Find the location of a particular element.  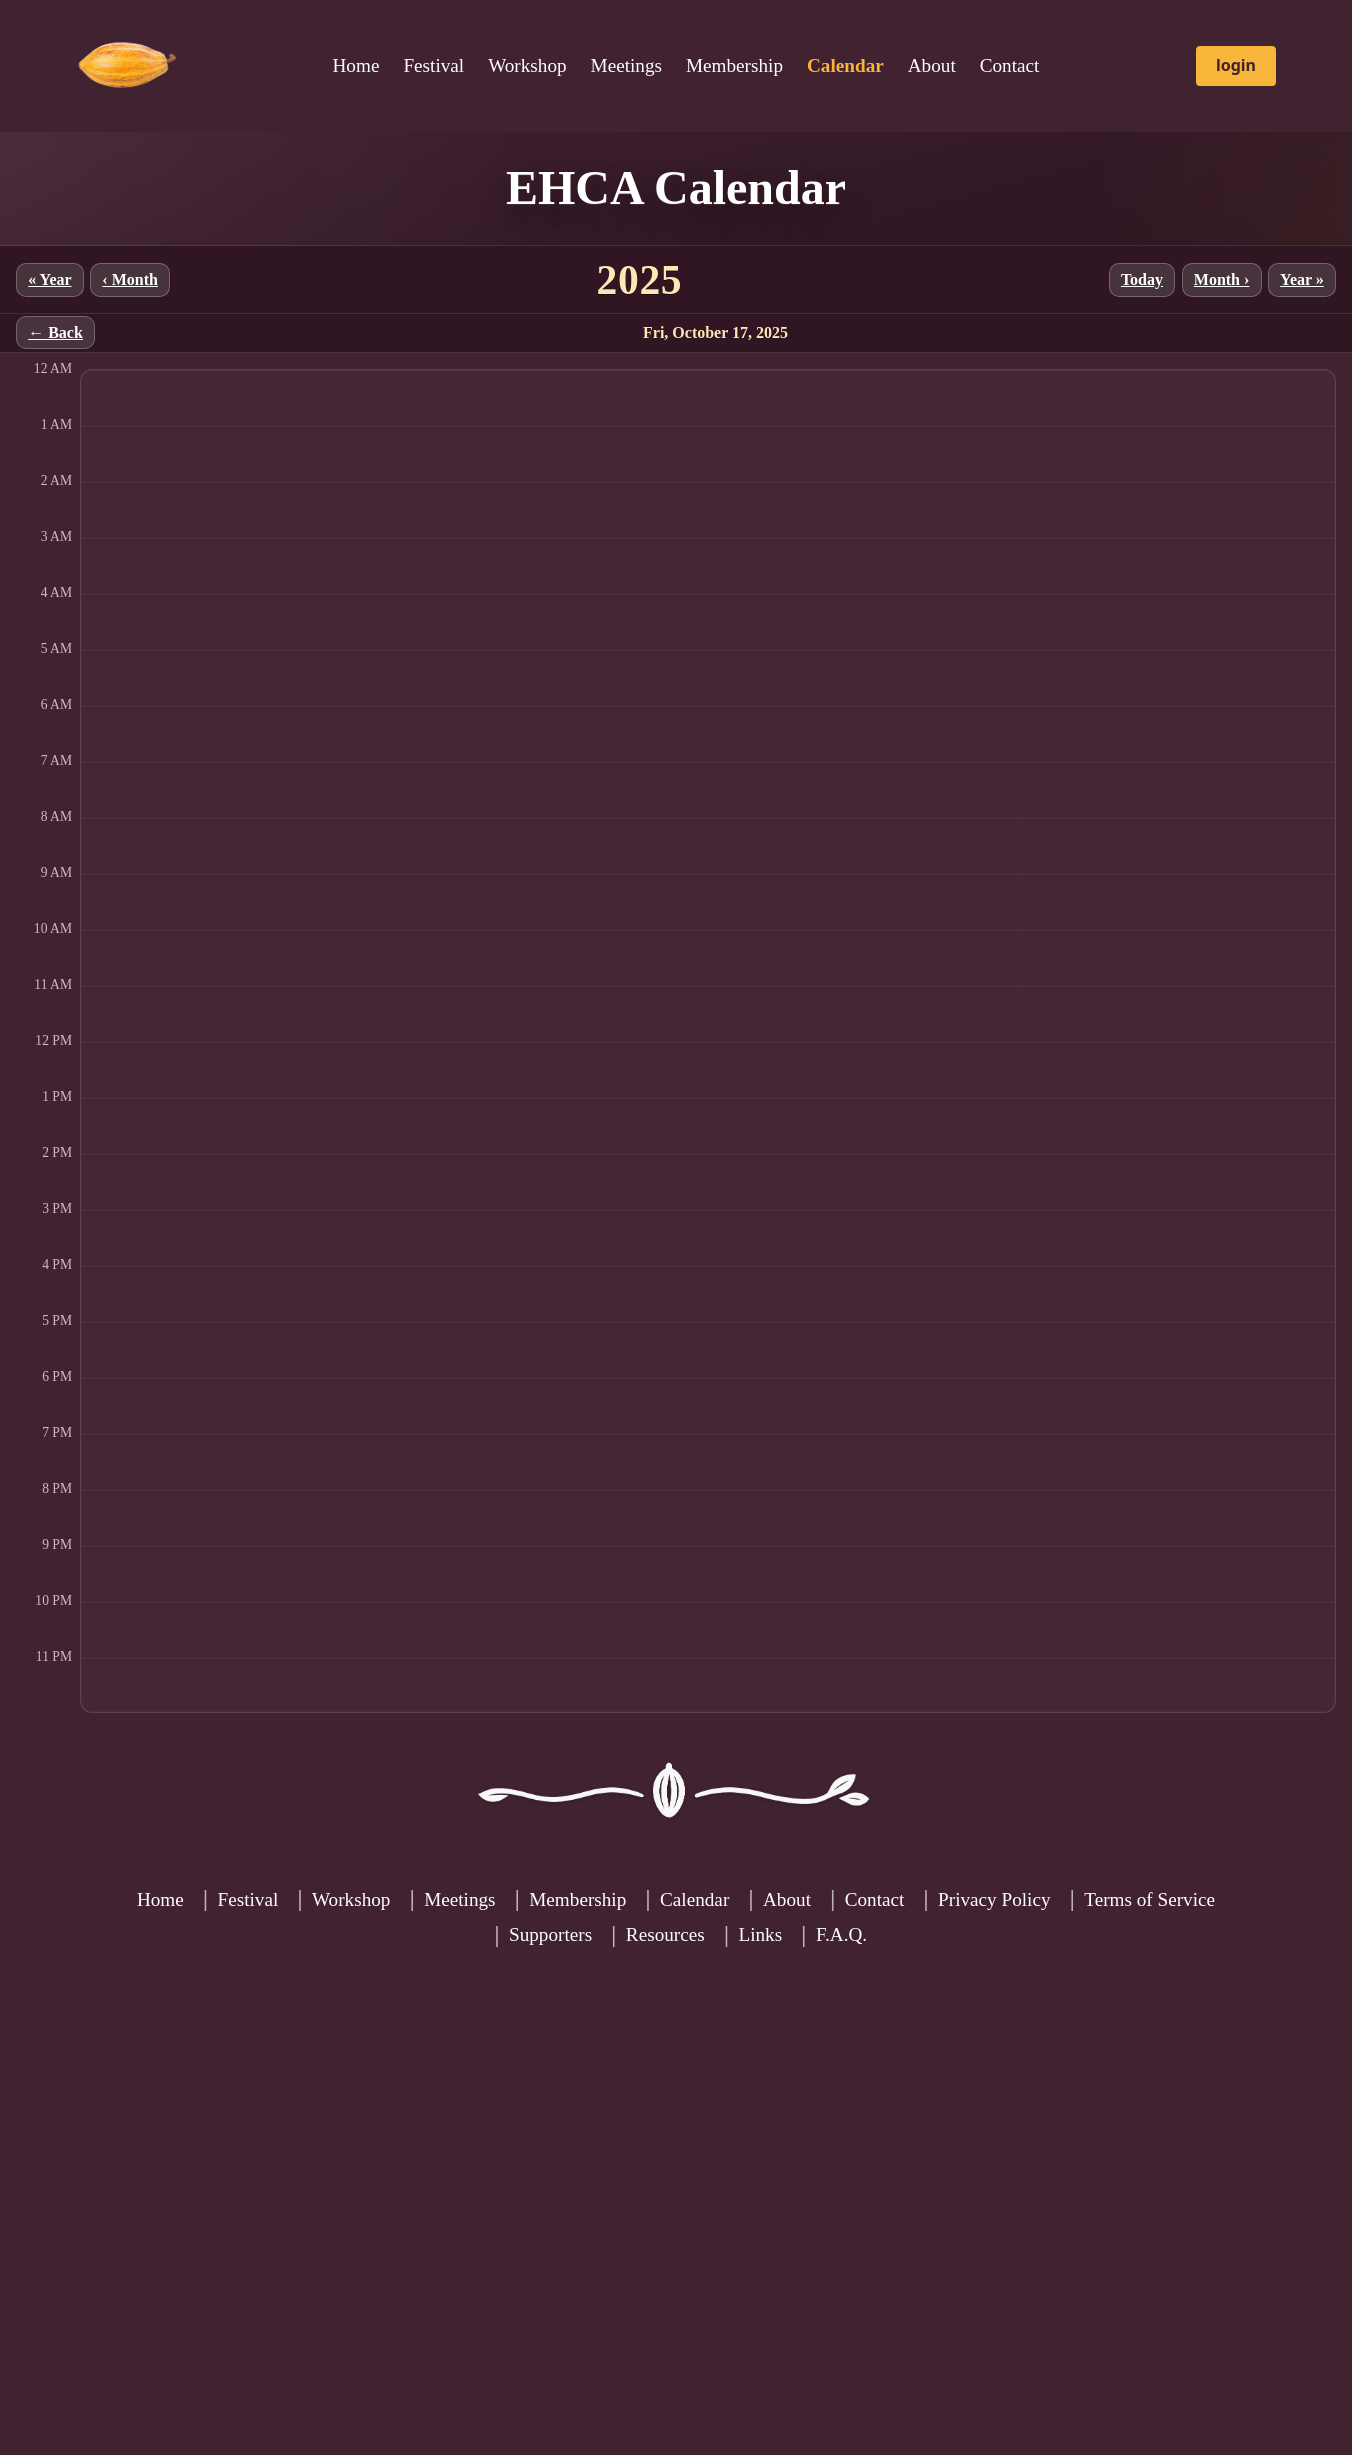

Home is located at coordinates (356, 65).